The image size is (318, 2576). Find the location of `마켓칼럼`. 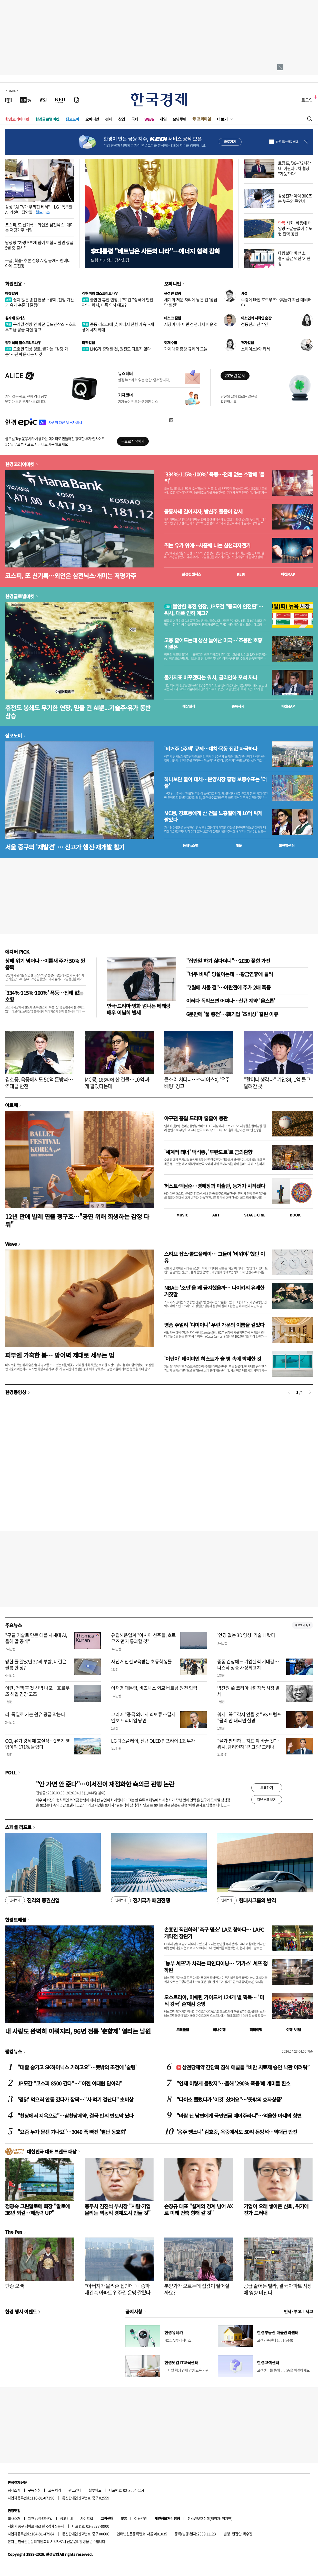

마켓칼럼 is located at coordinates (11, 293).